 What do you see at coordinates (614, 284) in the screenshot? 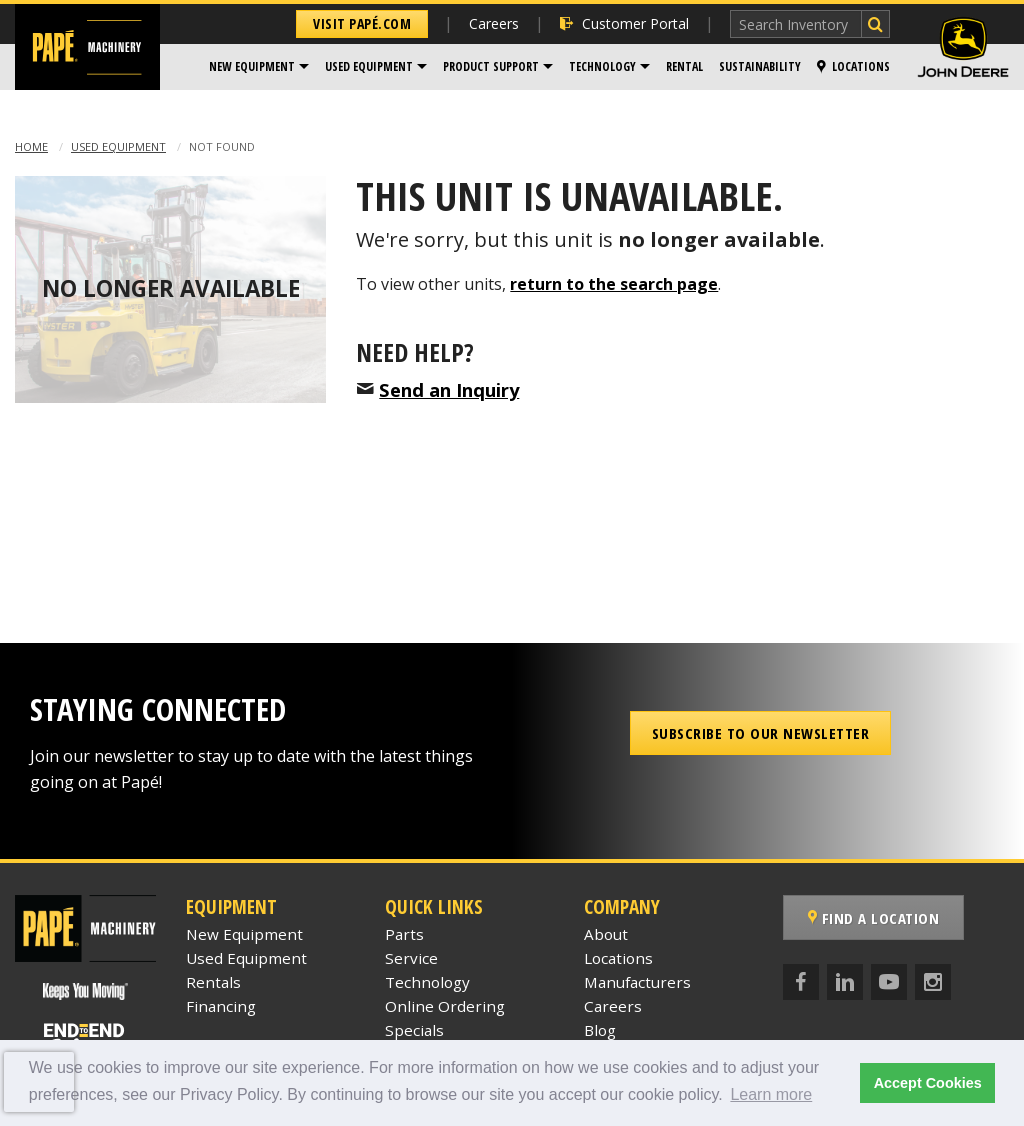
I see `return to the search page` at bounding box center [614, 284].